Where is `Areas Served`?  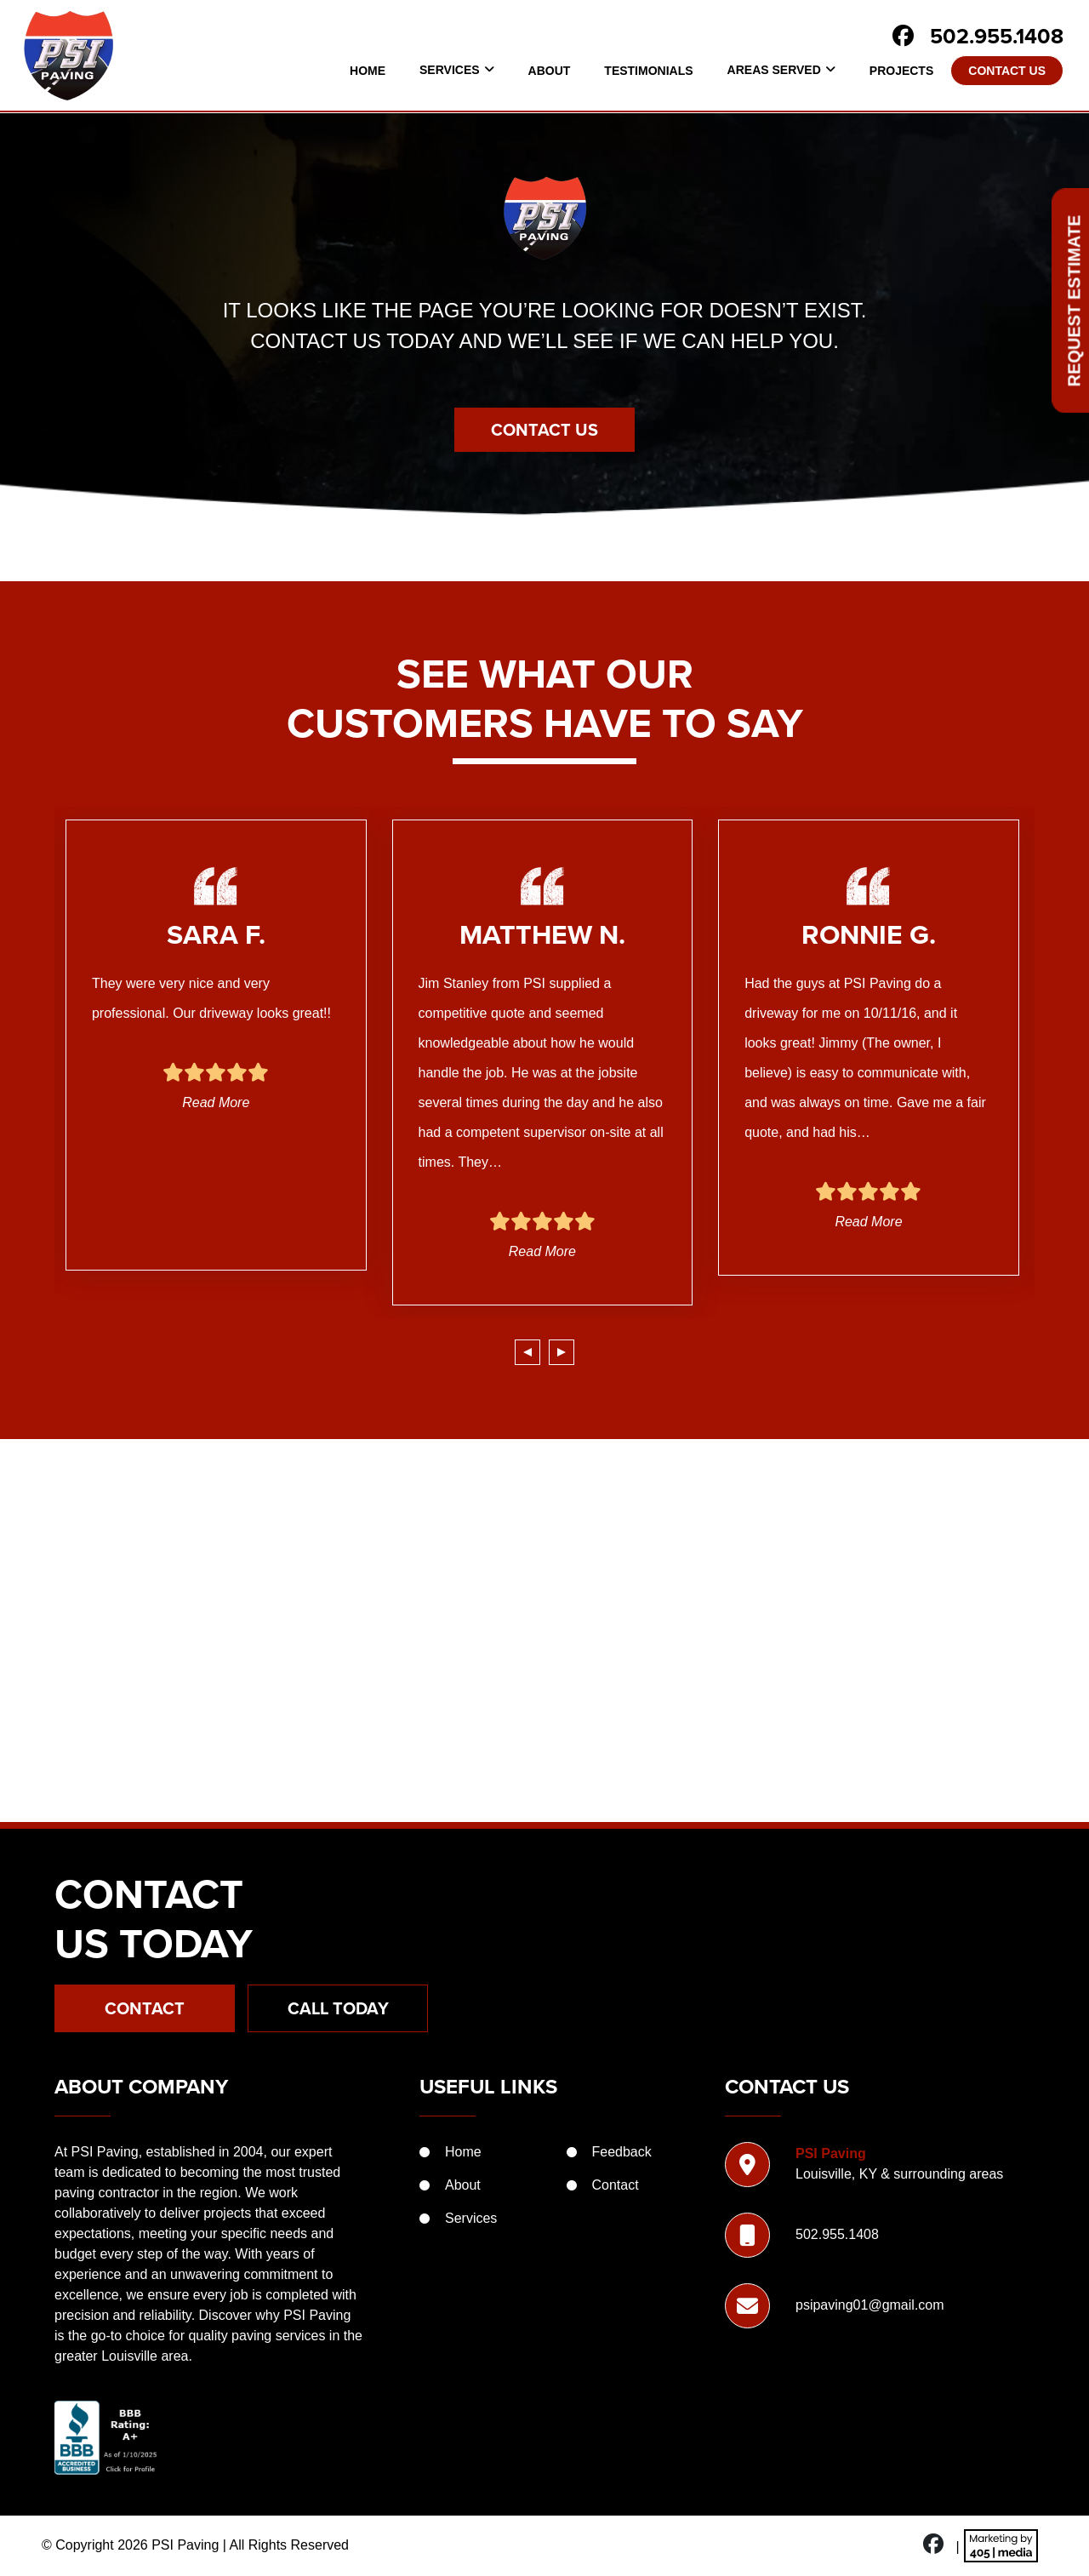 Areas Served is located at coordinates (774, 70).